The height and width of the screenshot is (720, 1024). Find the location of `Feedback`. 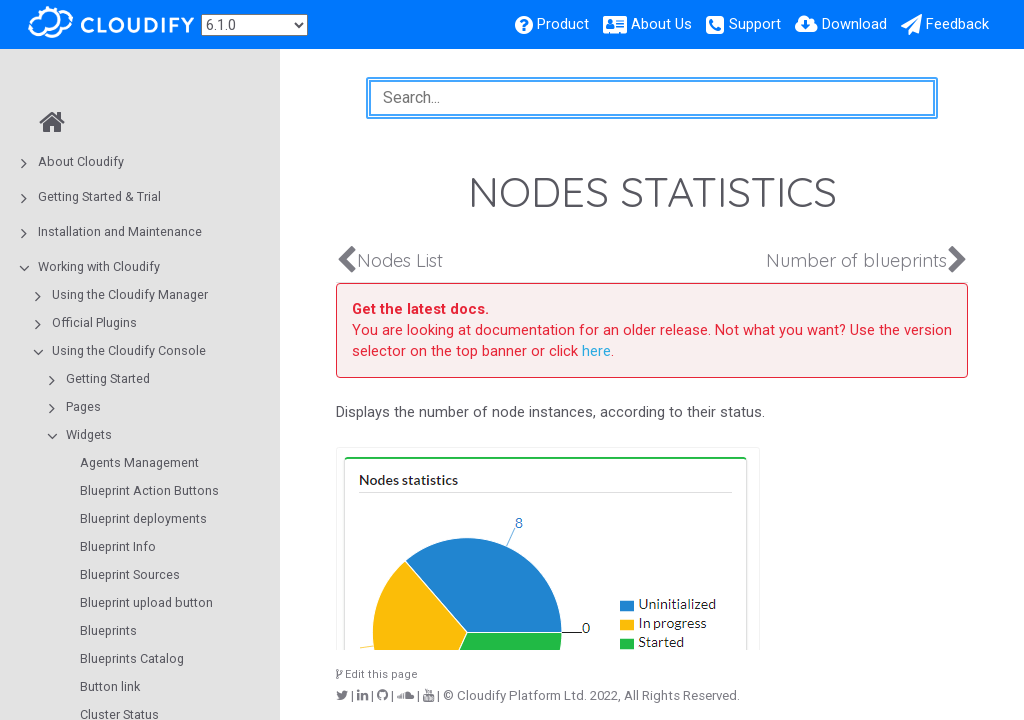

Feedback is located at coordinates (957, 24).